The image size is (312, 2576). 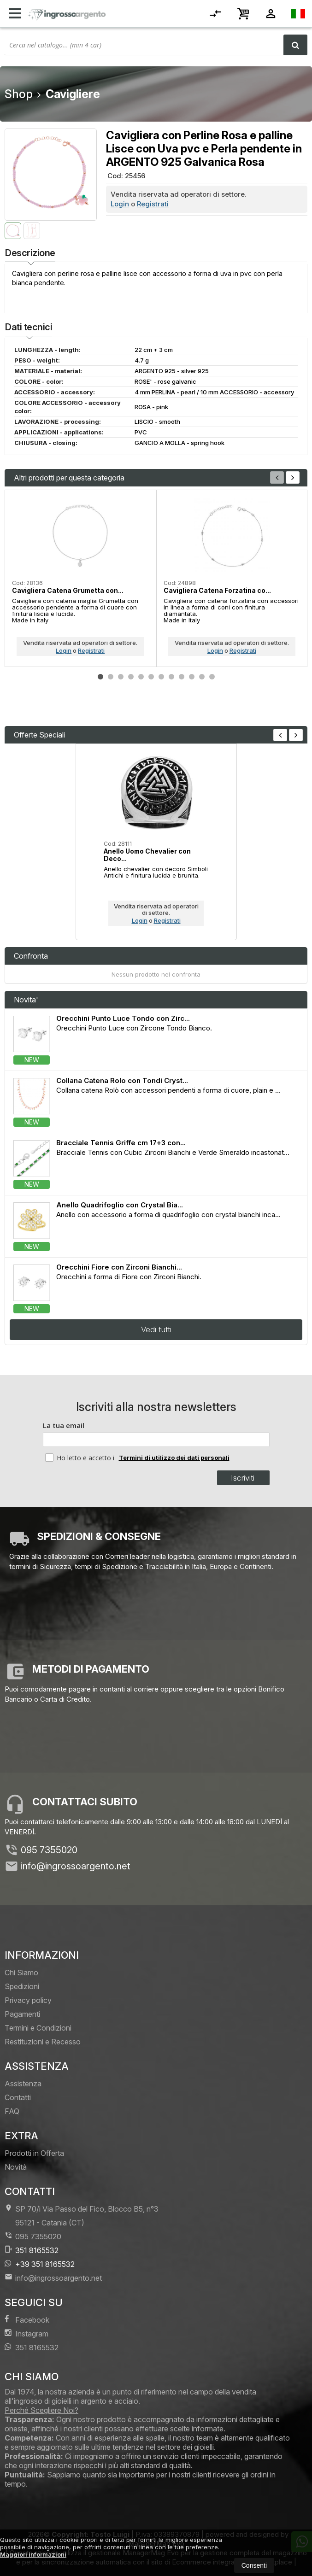 I want to click on 351 8165532, so click(x=32, y=2250).